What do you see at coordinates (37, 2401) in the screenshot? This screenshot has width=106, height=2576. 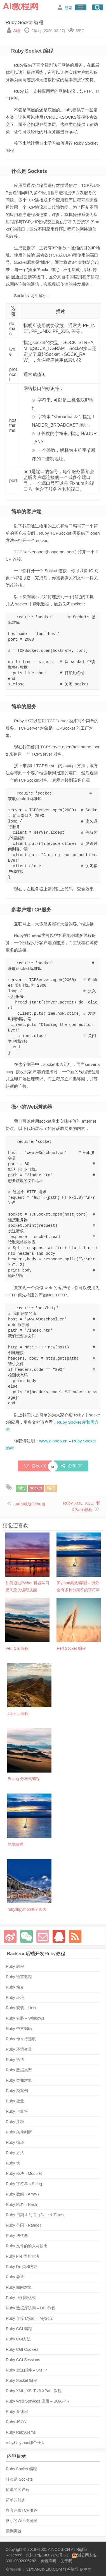 I see `Ruby Web Services 应用 – SOAP4R` at bounding box center [37, 2401].